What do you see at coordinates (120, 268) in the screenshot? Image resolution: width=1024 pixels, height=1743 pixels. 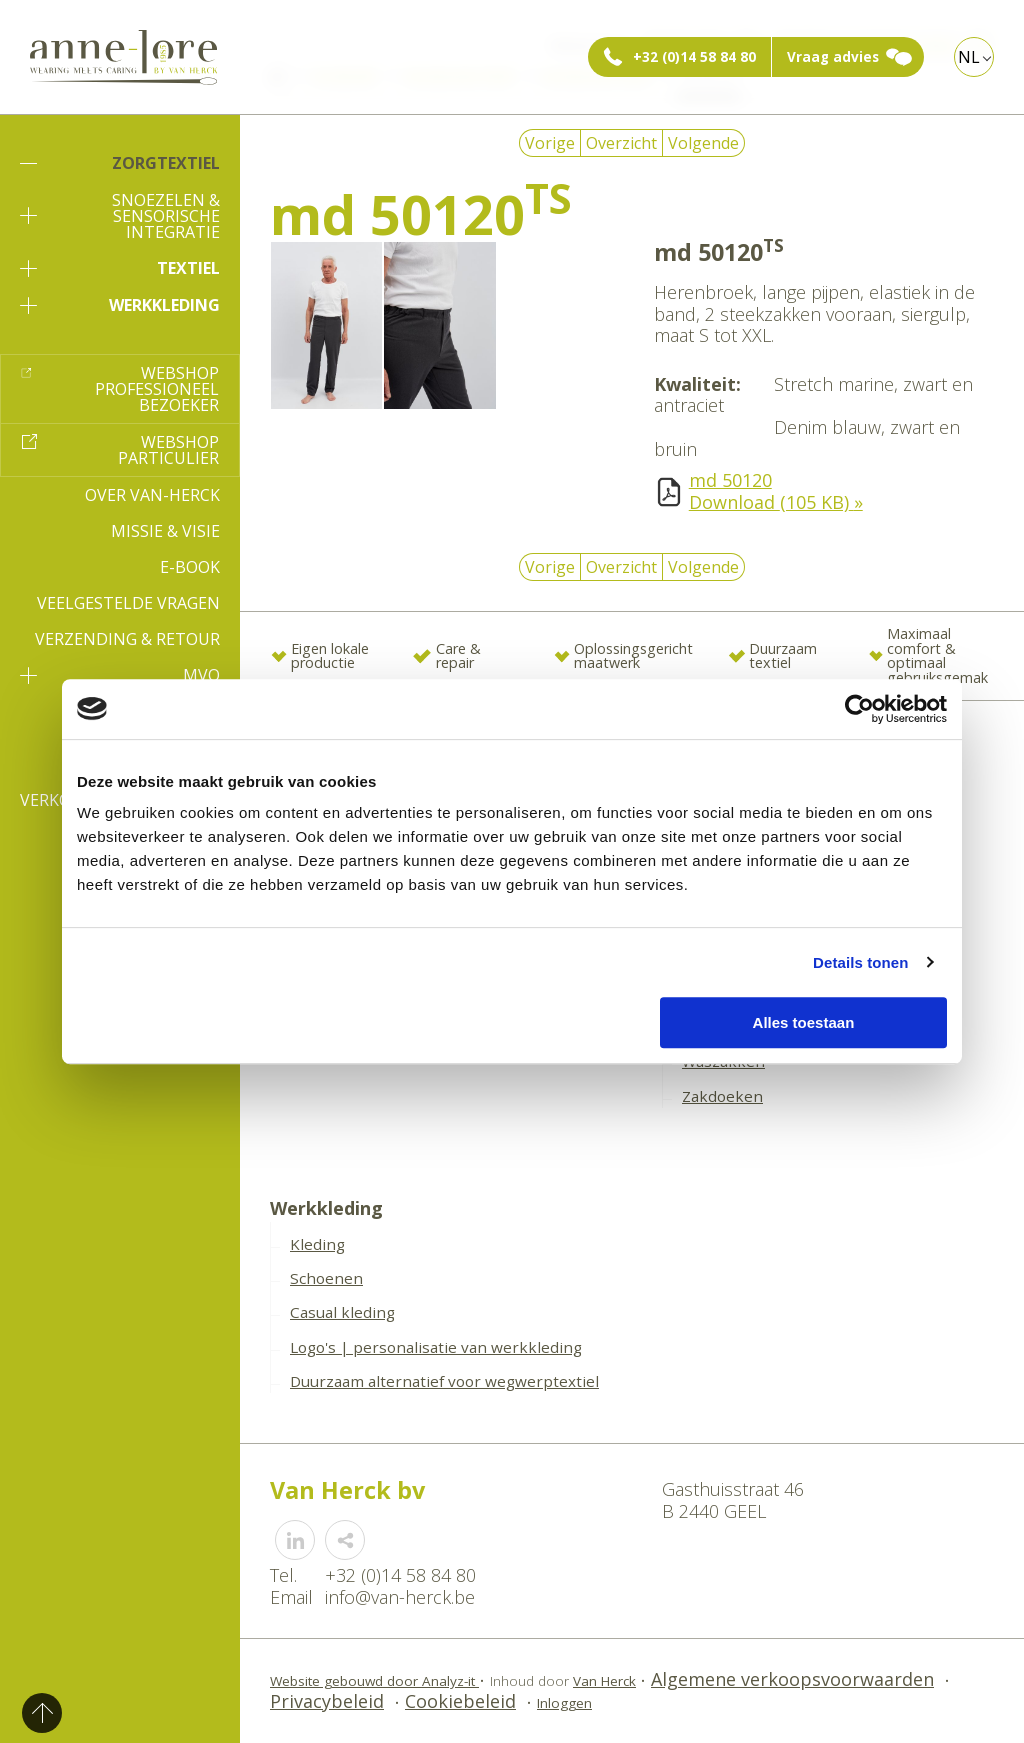 I see `Textiel` at bounding box center [120, 268].